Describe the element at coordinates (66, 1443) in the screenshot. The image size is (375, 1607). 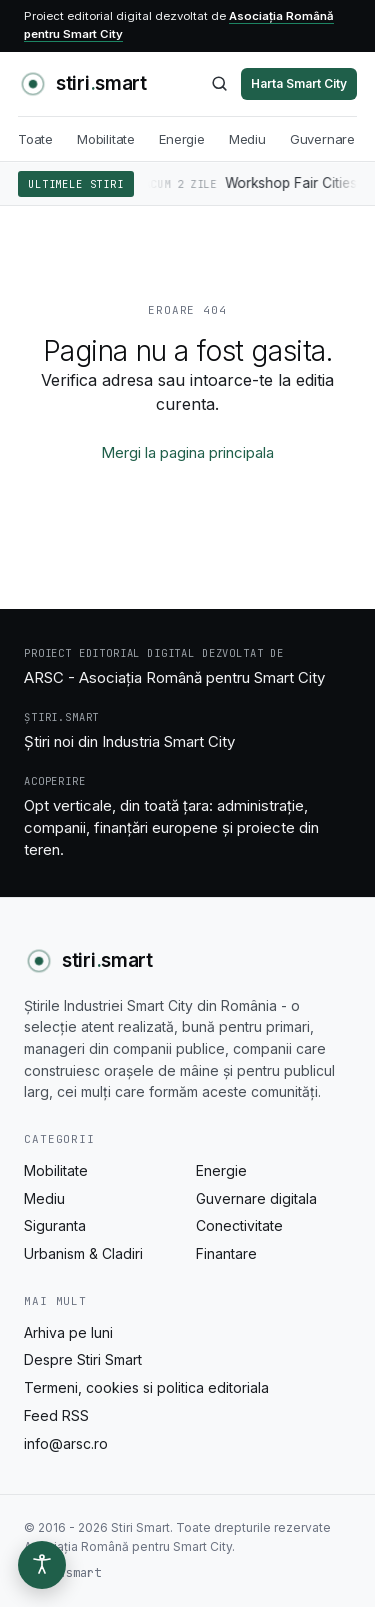
I see `info@arsc.ro` at that location.